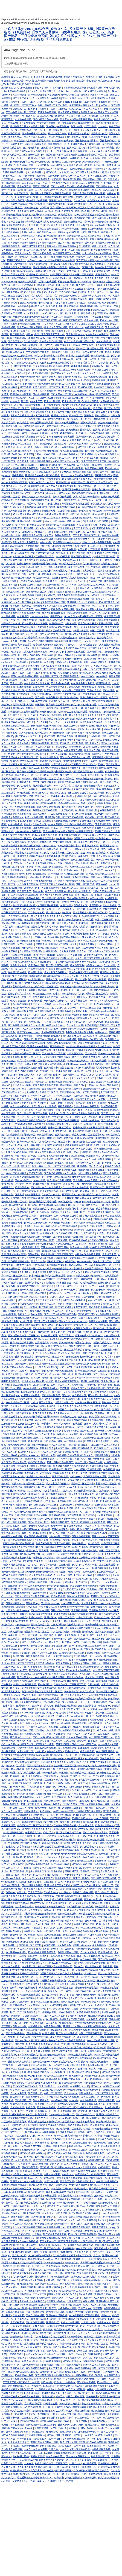  What do you see at coordinates (51, 341) in the screenshot?
I see `日韩成人在线免费观看` at bounding box center [51, 341].